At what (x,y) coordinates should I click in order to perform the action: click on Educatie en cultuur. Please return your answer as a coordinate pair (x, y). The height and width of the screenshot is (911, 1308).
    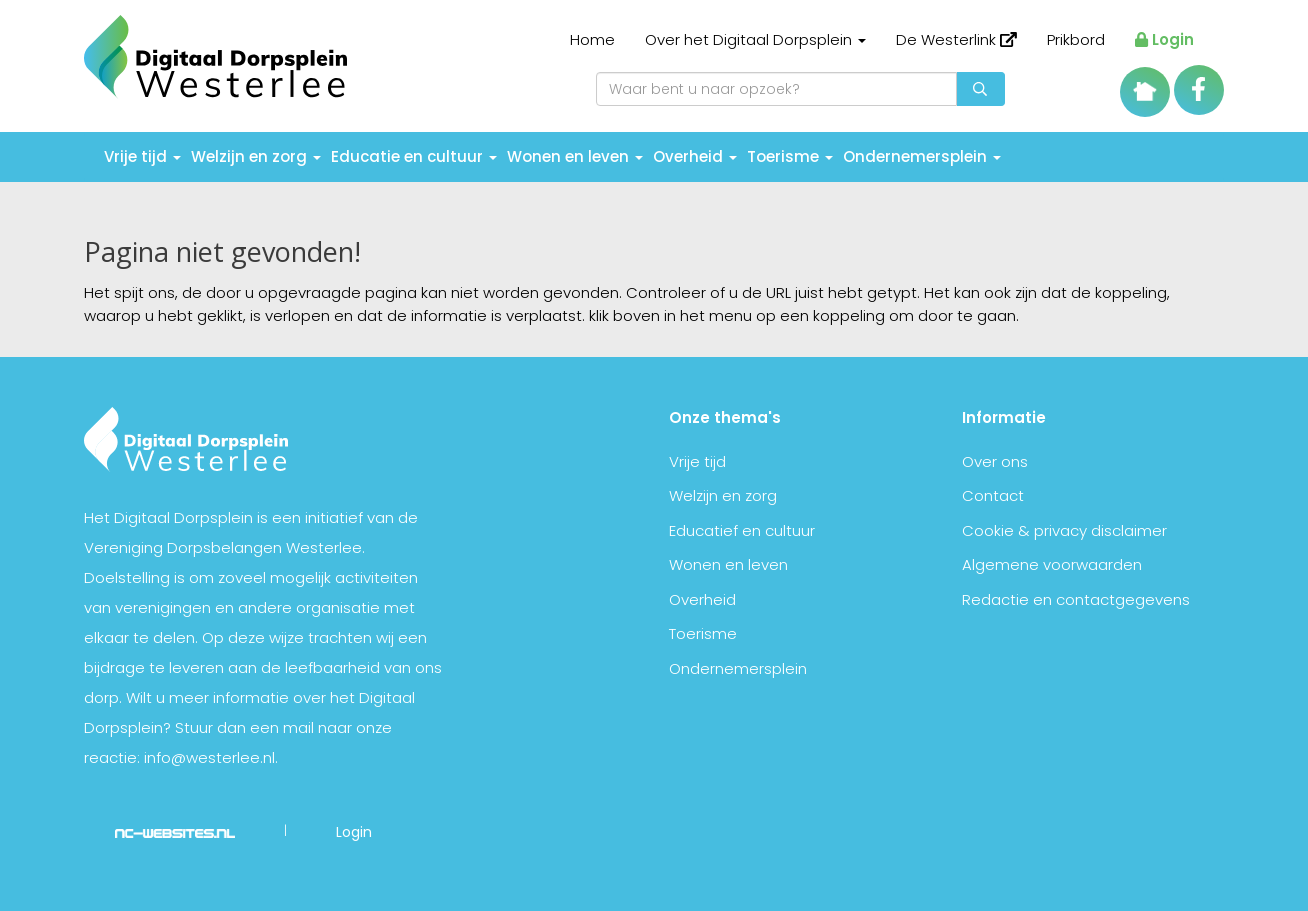
    Looking at the image, I should click on (414, 156).